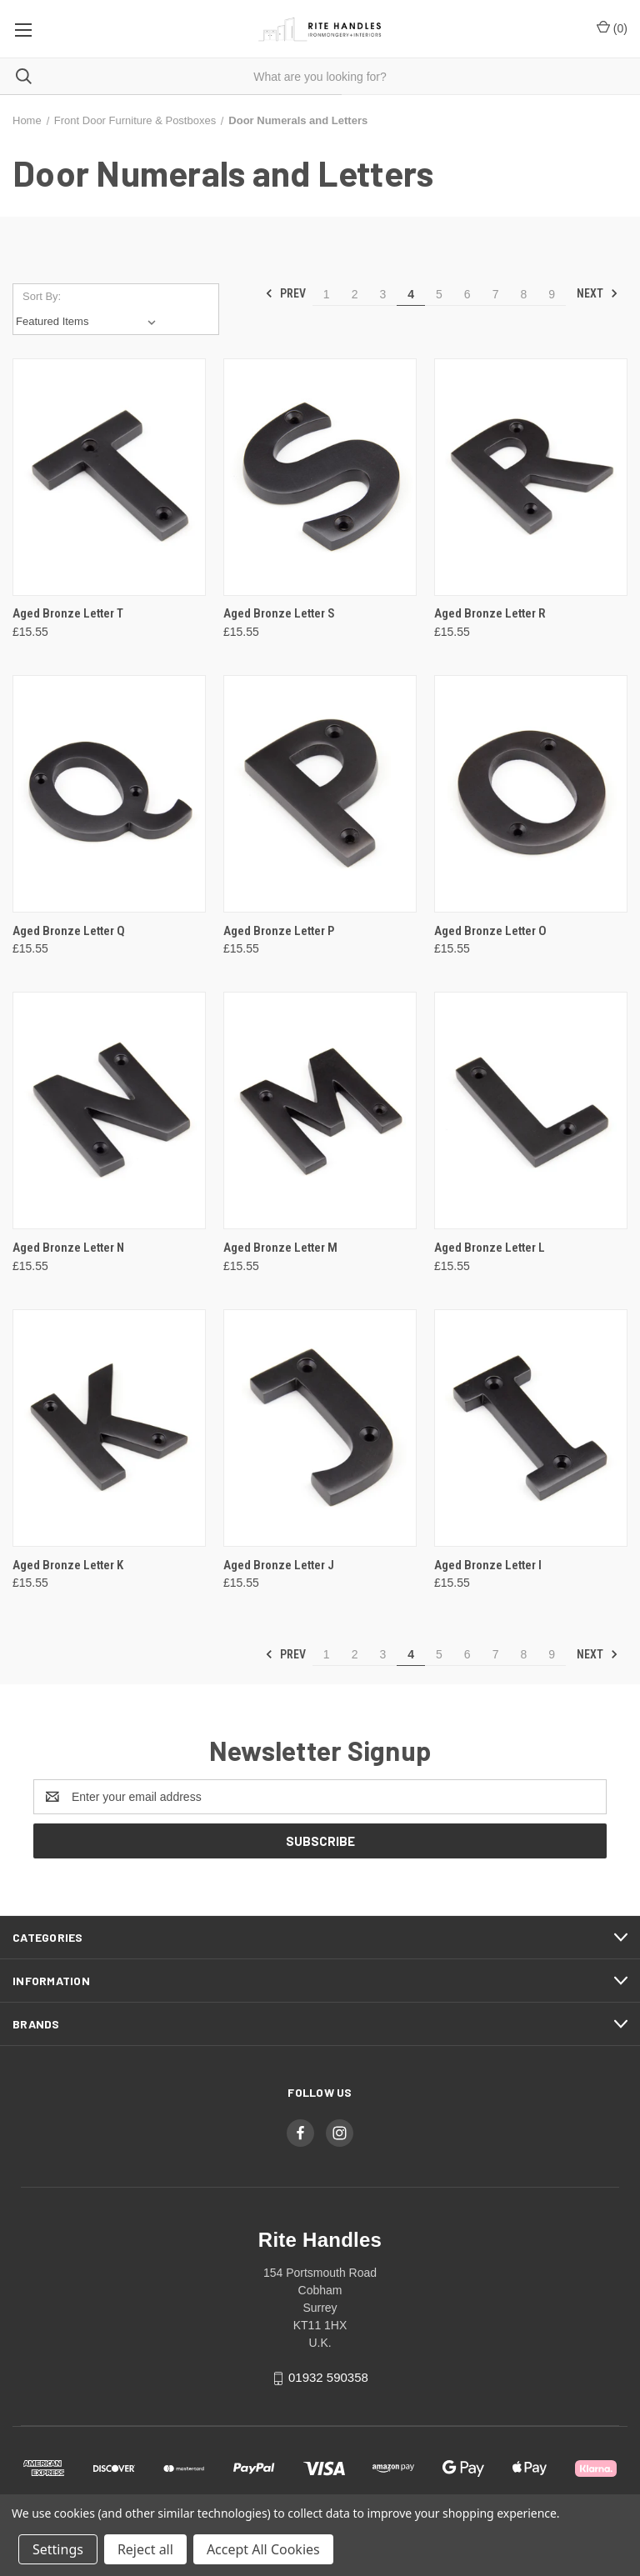 The width and height of the screenshot is (640, 2576). Describe the element at coordinates (263, 2549) in the screenshot. I see `Accept All Cookies` at that location.